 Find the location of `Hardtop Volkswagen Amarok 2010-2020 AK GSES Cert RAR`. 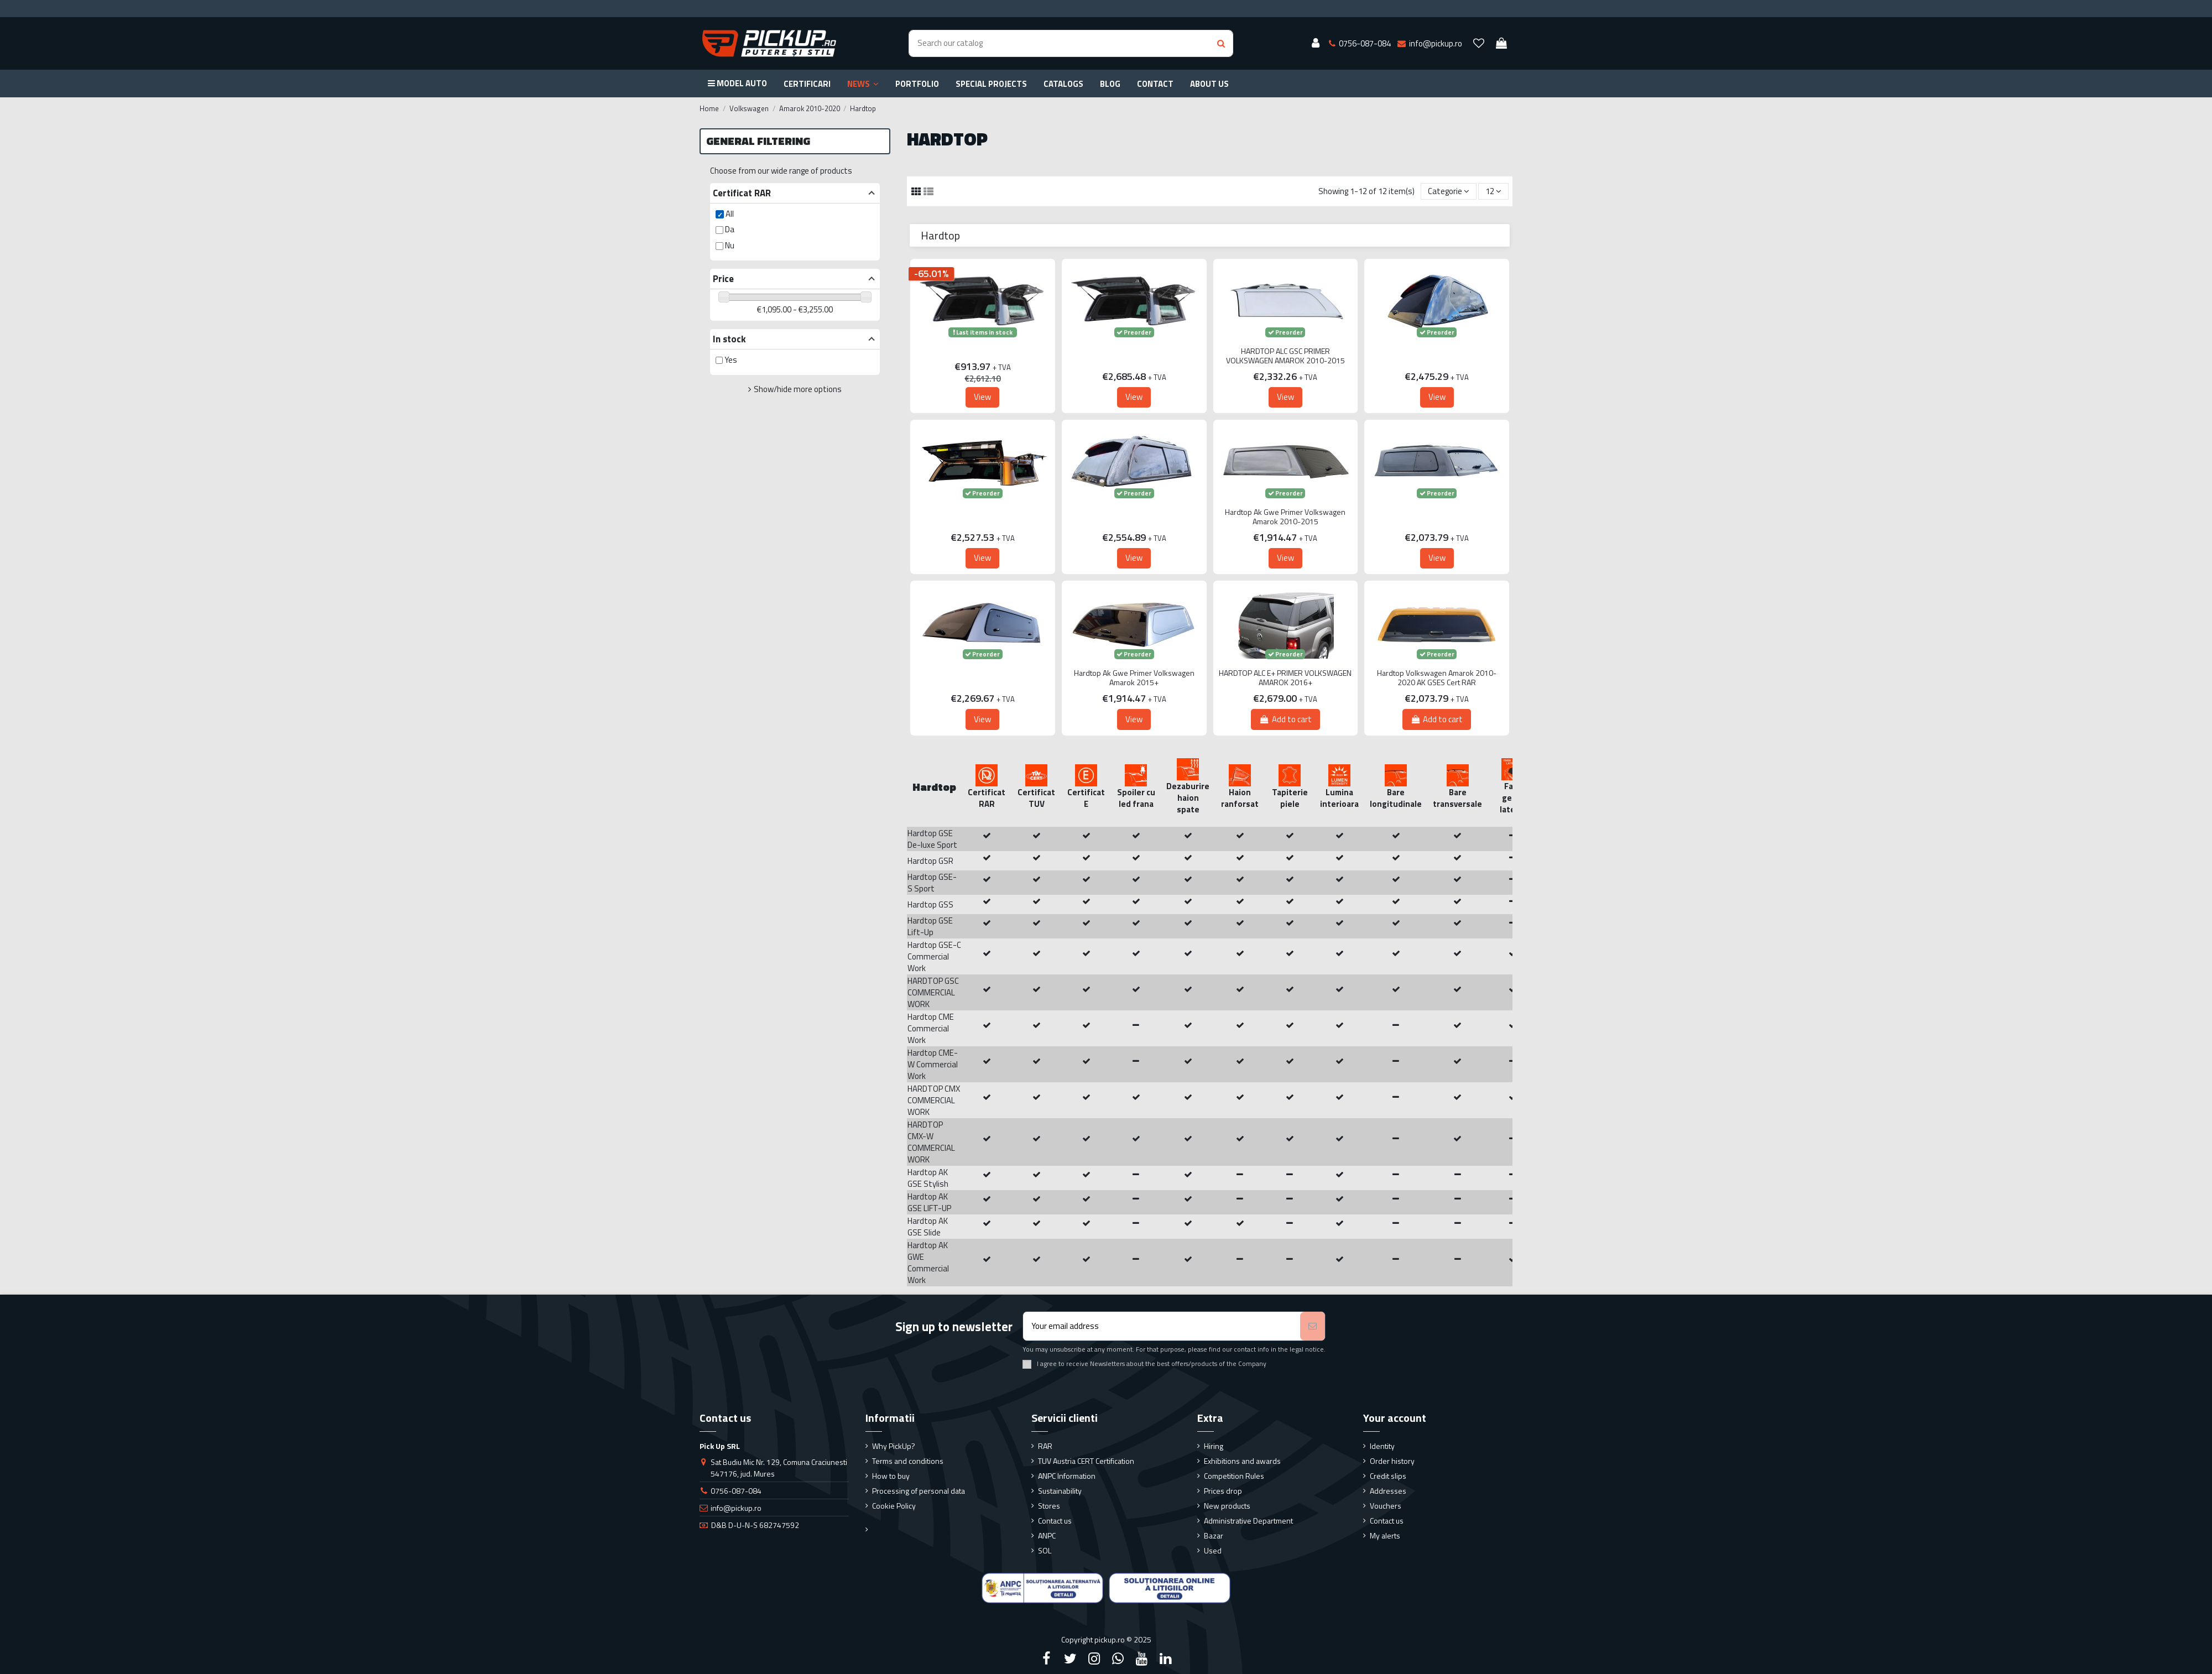

Hardtop Volkswagen Amarok 2010-2020 AK GSES Cert RAR is located at coordinates (1436, 678).